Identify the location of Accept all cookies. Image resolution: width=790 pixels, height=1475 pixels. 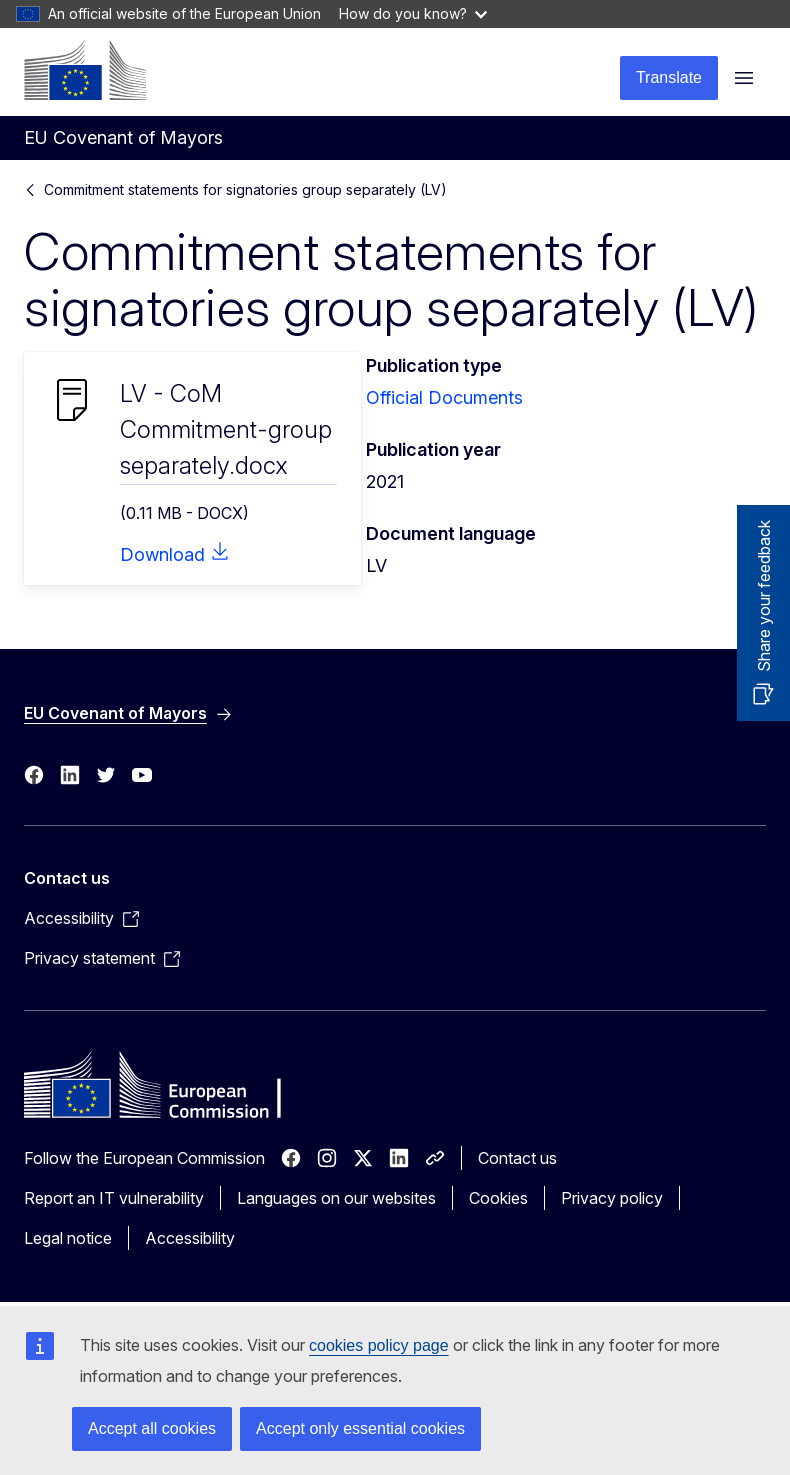
(152, 1428).